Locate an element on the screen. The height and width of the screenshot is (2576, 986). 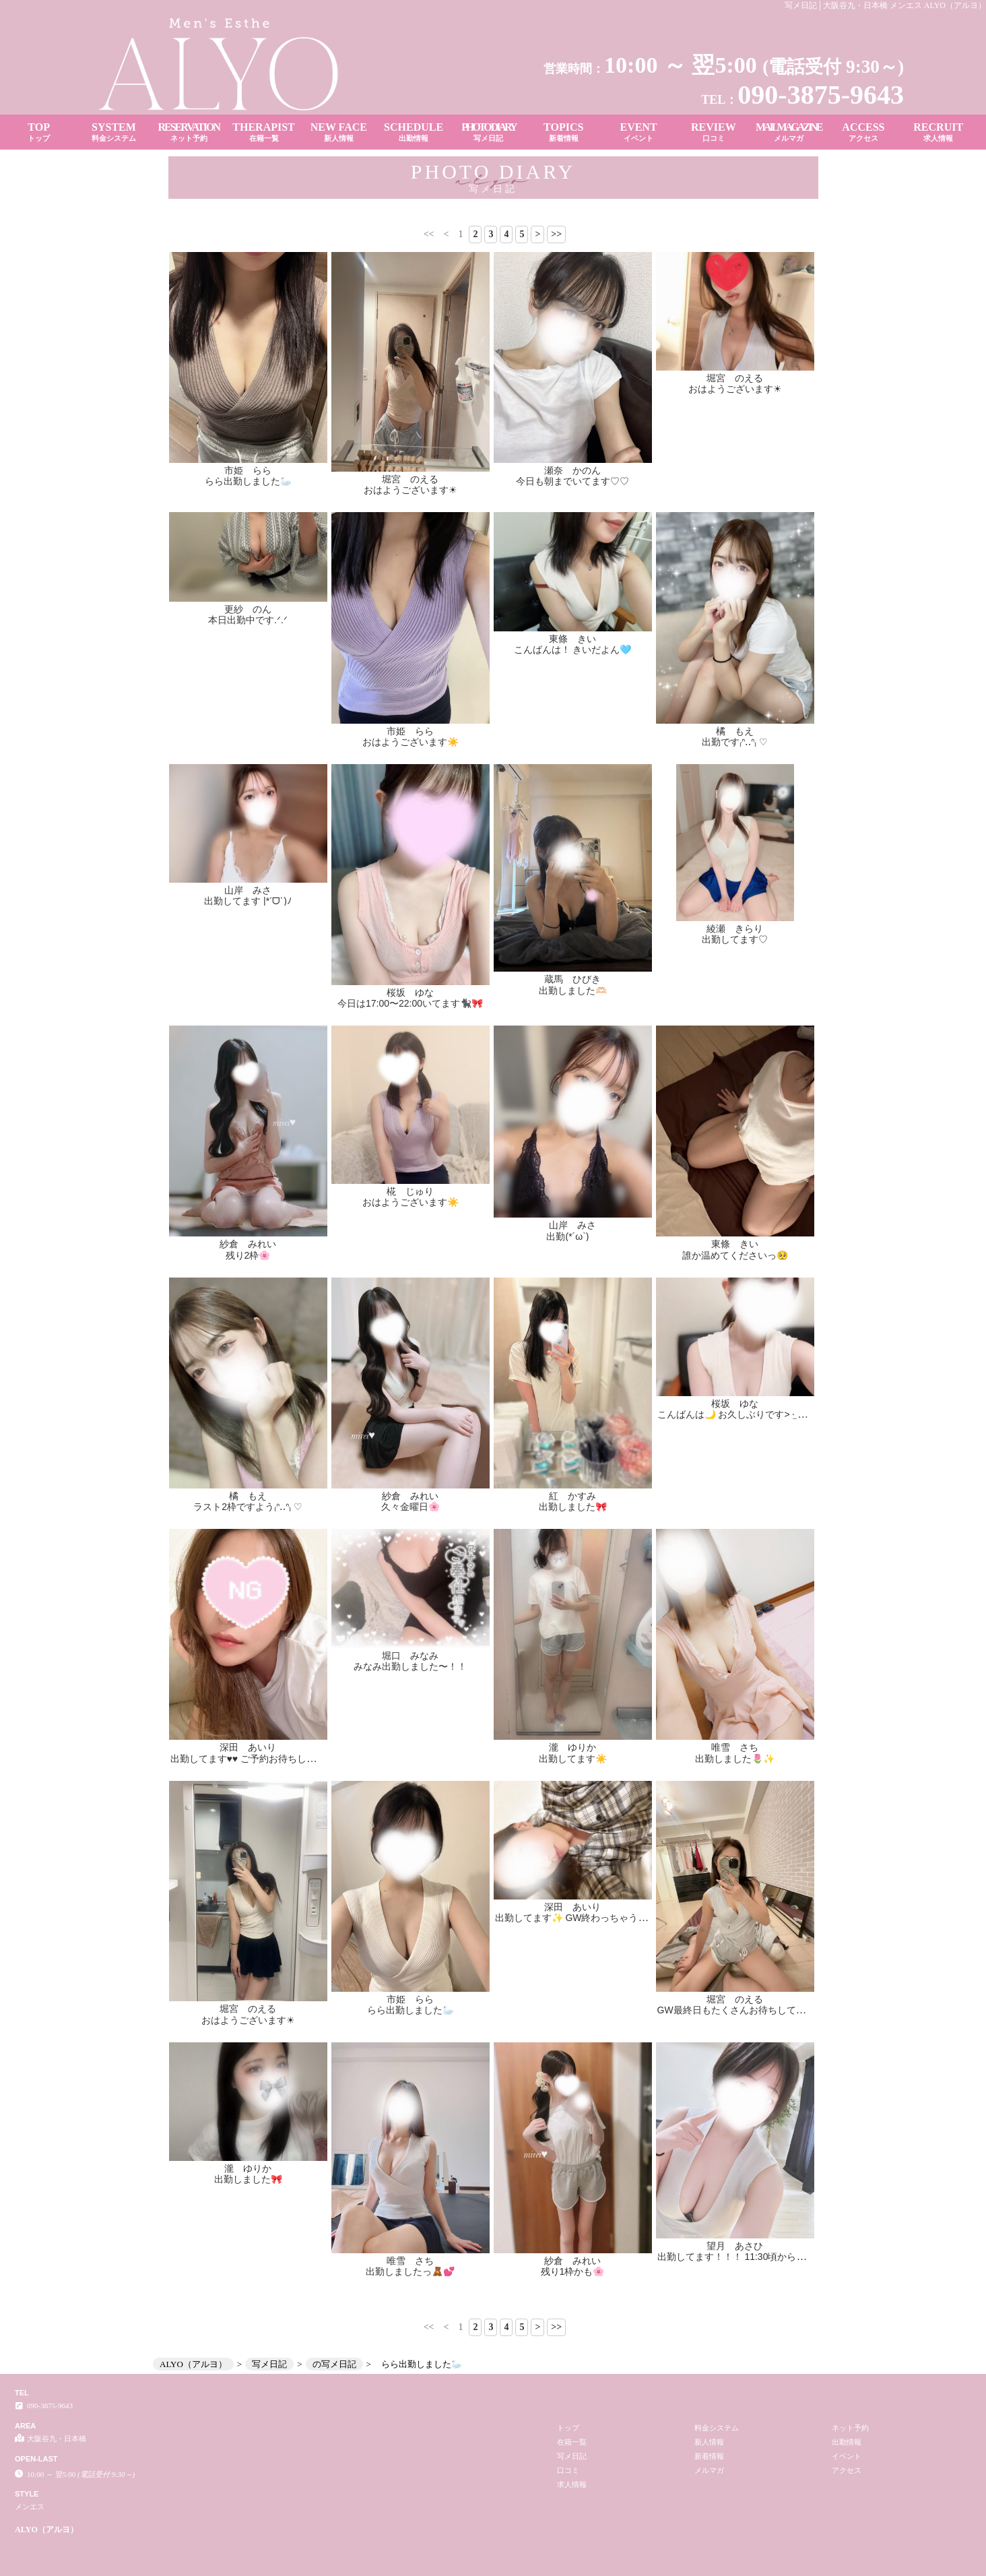
紅 かすみ is located at coordinates (572, 1495).